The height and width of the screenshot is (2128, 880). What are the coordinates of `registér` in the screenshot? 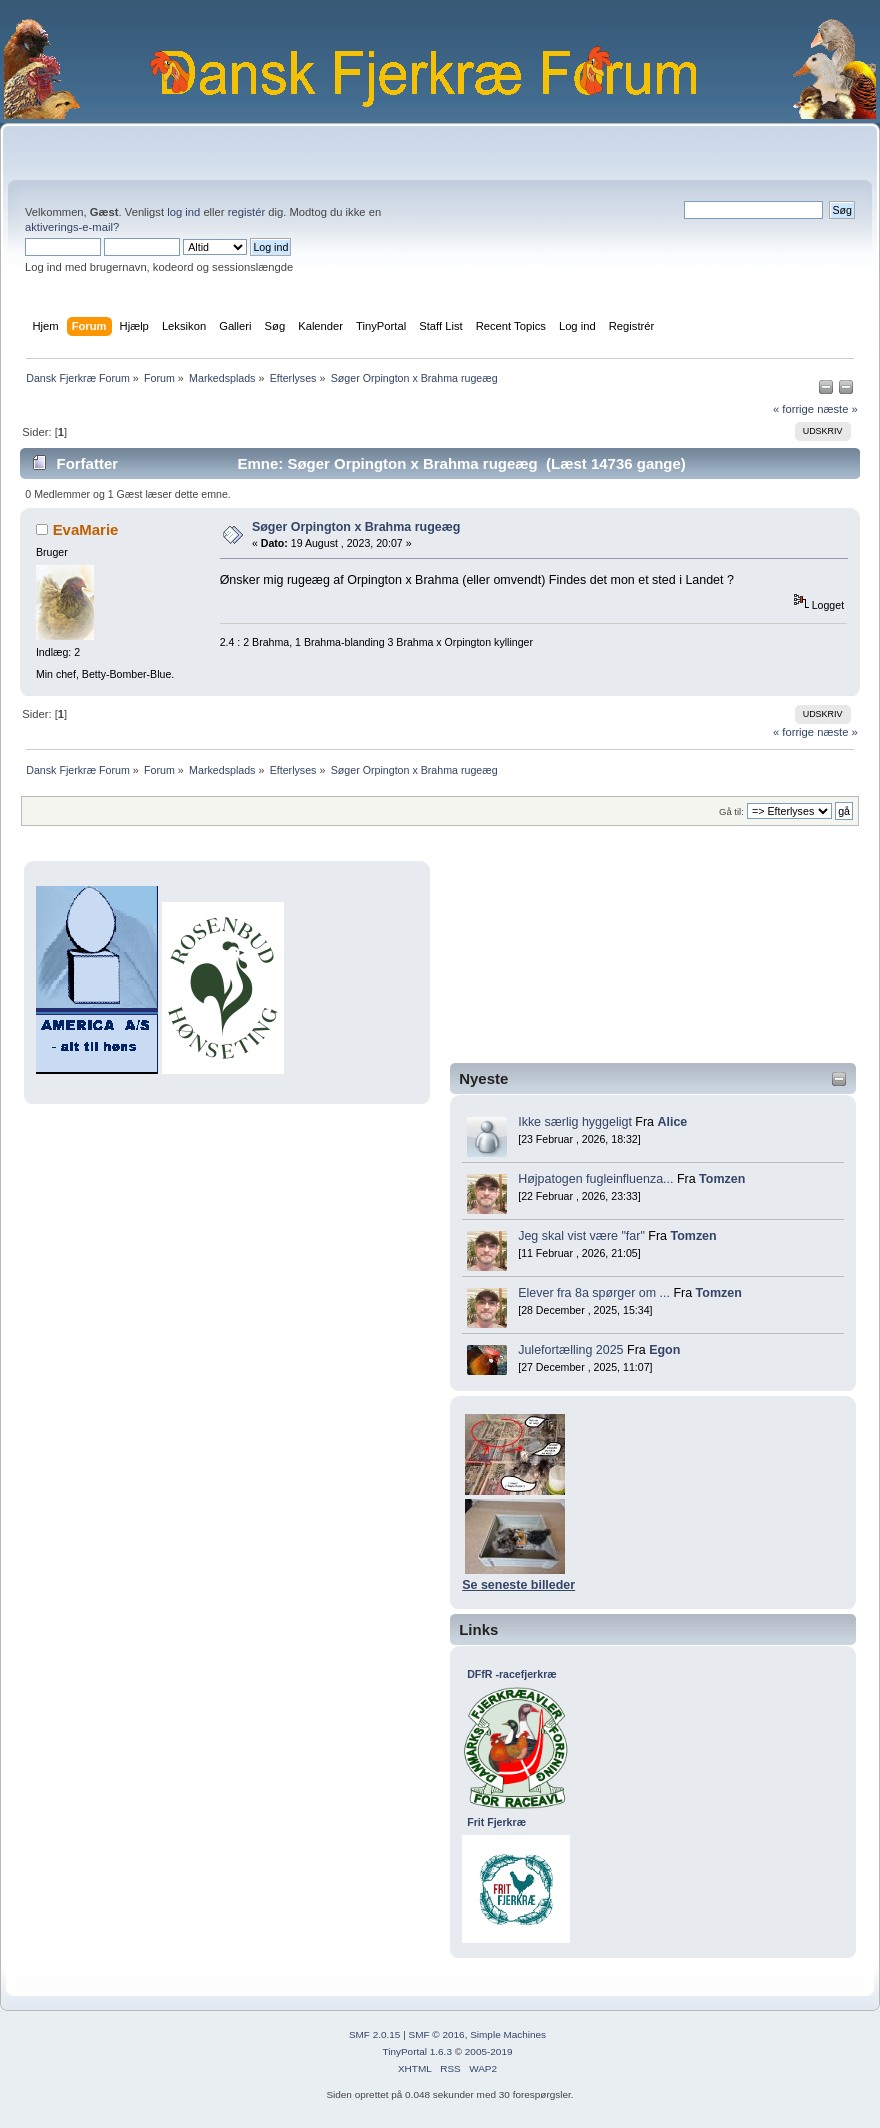 It's located at (246, 212).